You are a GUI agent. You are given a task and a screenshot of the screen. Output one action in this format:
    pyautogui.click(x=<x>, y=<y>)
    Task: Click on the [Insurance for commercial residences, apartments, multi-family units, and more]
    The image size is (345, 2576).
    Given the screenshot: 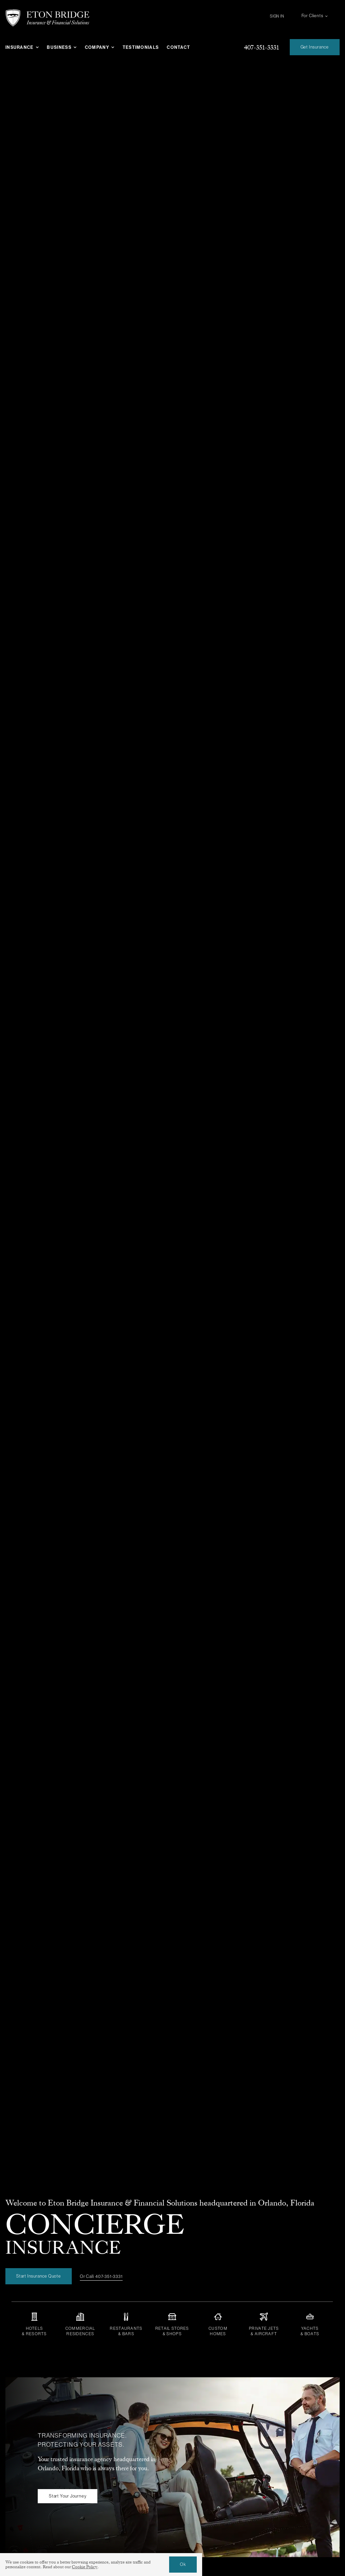 What is the action you would take?
    pyautogui.click(x=80, y=2324)
    